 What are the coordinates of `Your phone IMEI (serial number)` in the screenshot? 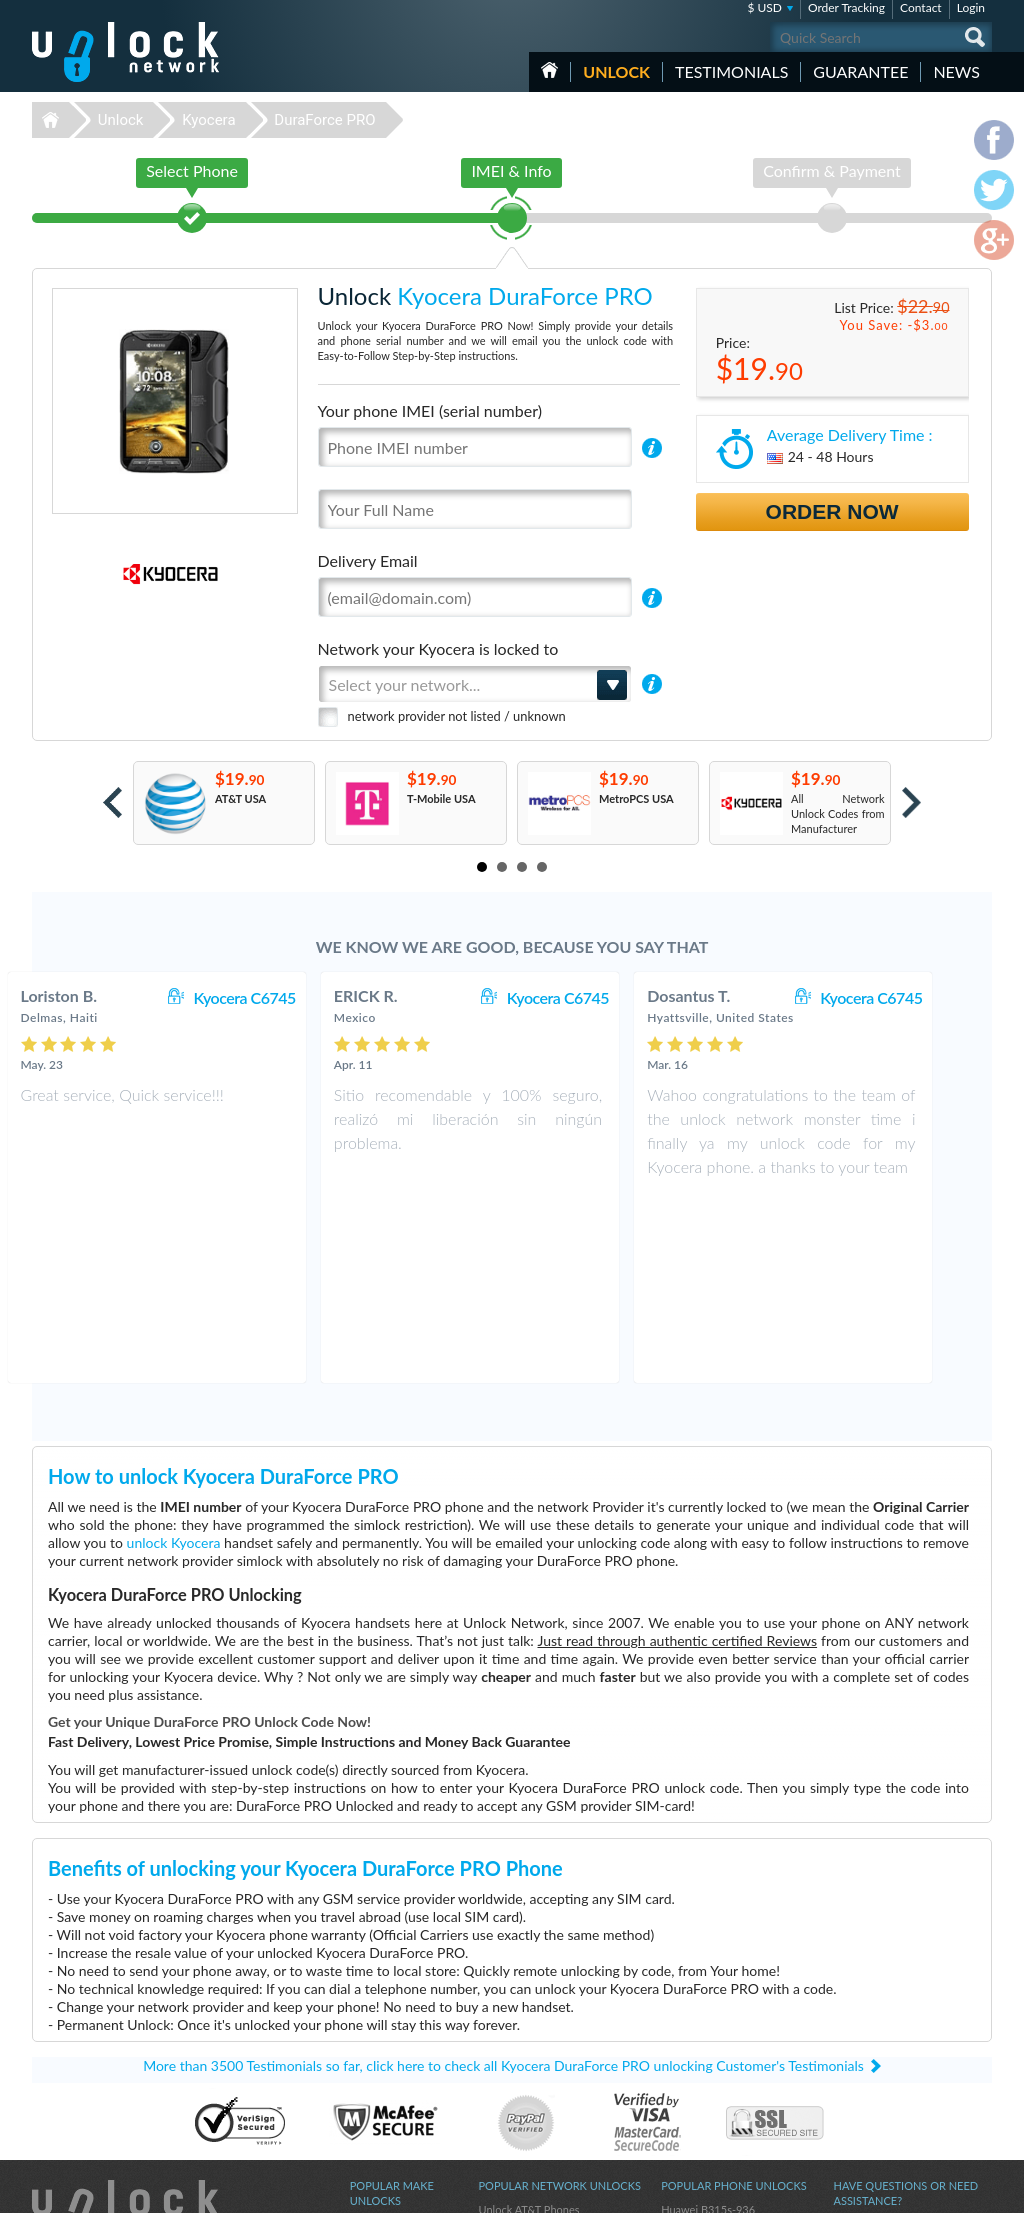 It's located at (430, 410).